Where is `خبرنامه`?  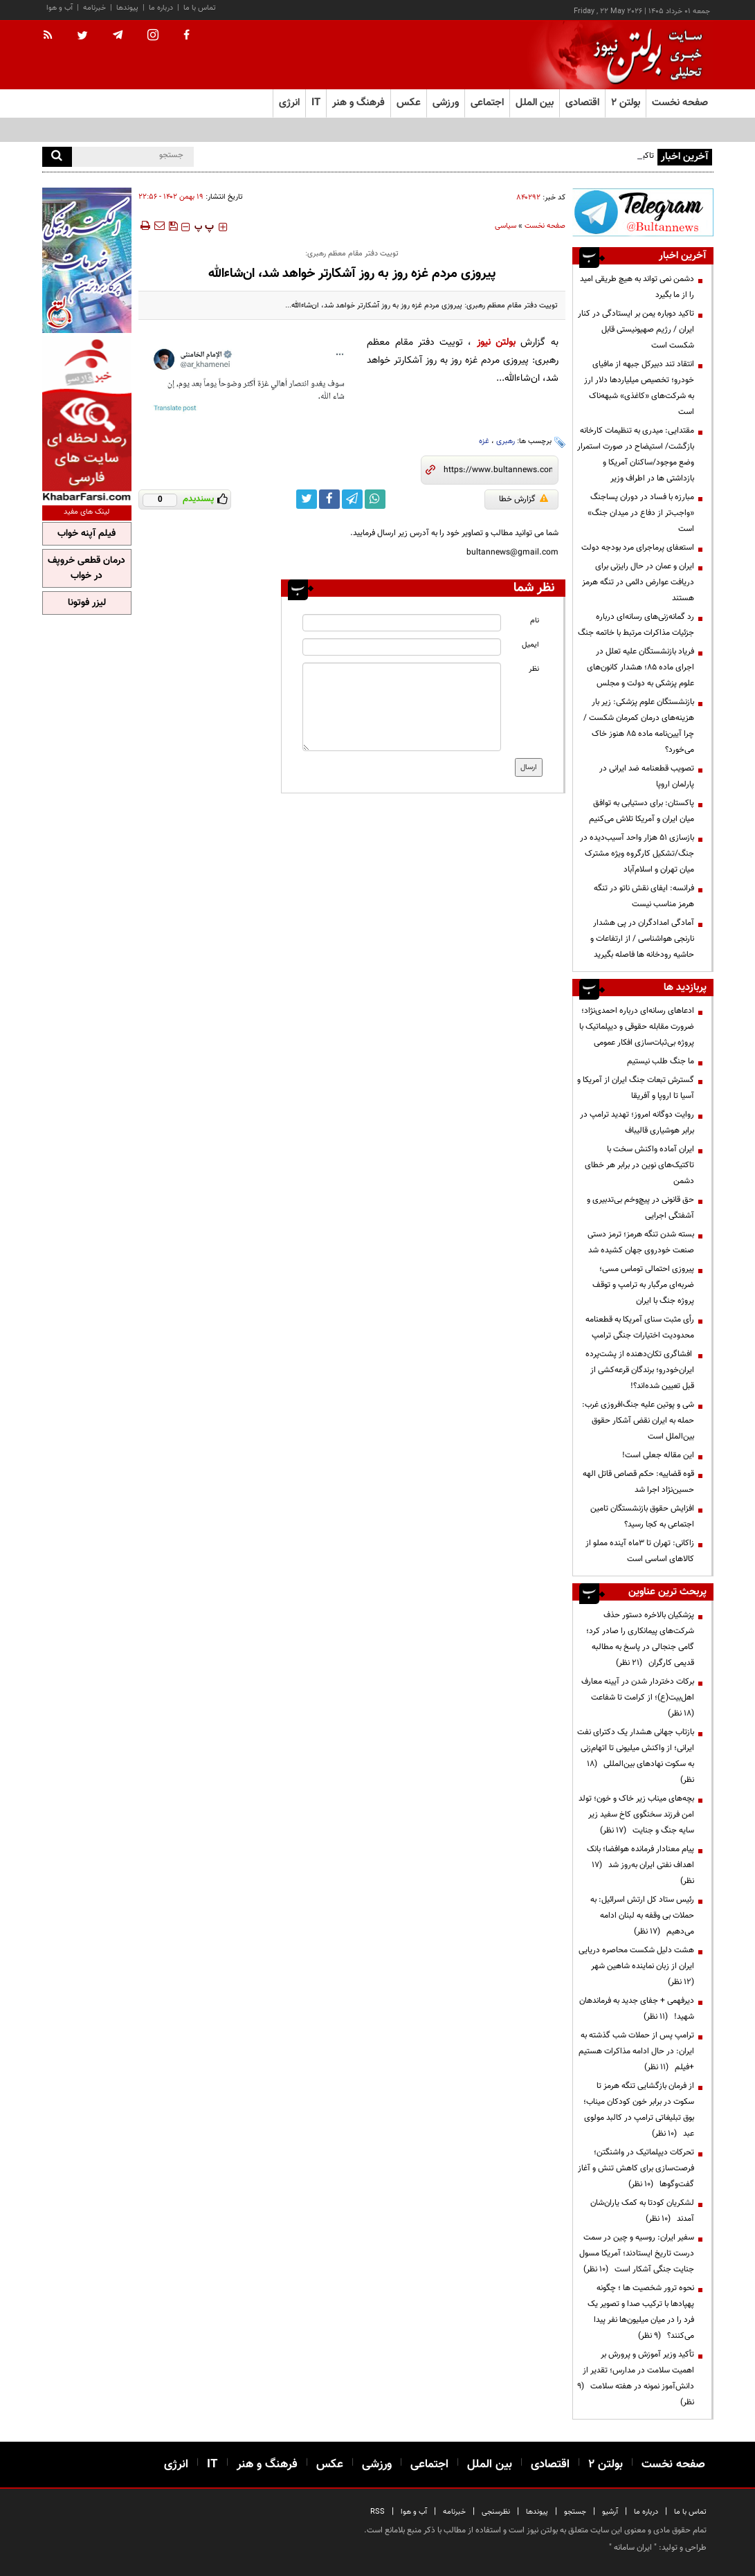 خبرنامه is located at coordinates (94, 8).